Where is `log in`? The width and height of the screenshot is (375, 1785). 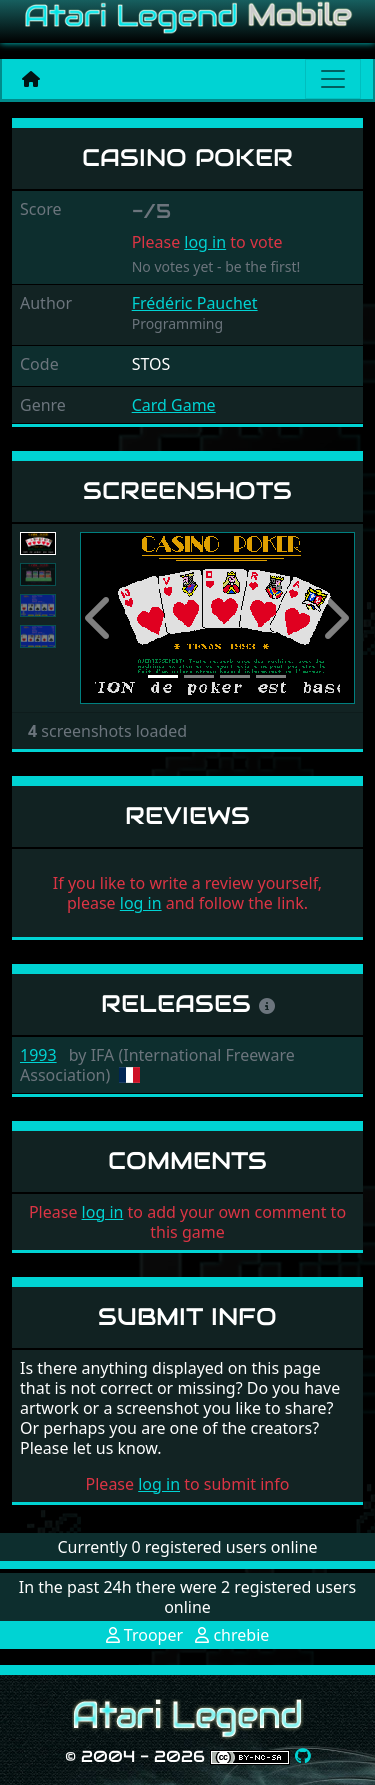
log in is located at coordinates (205, 242).